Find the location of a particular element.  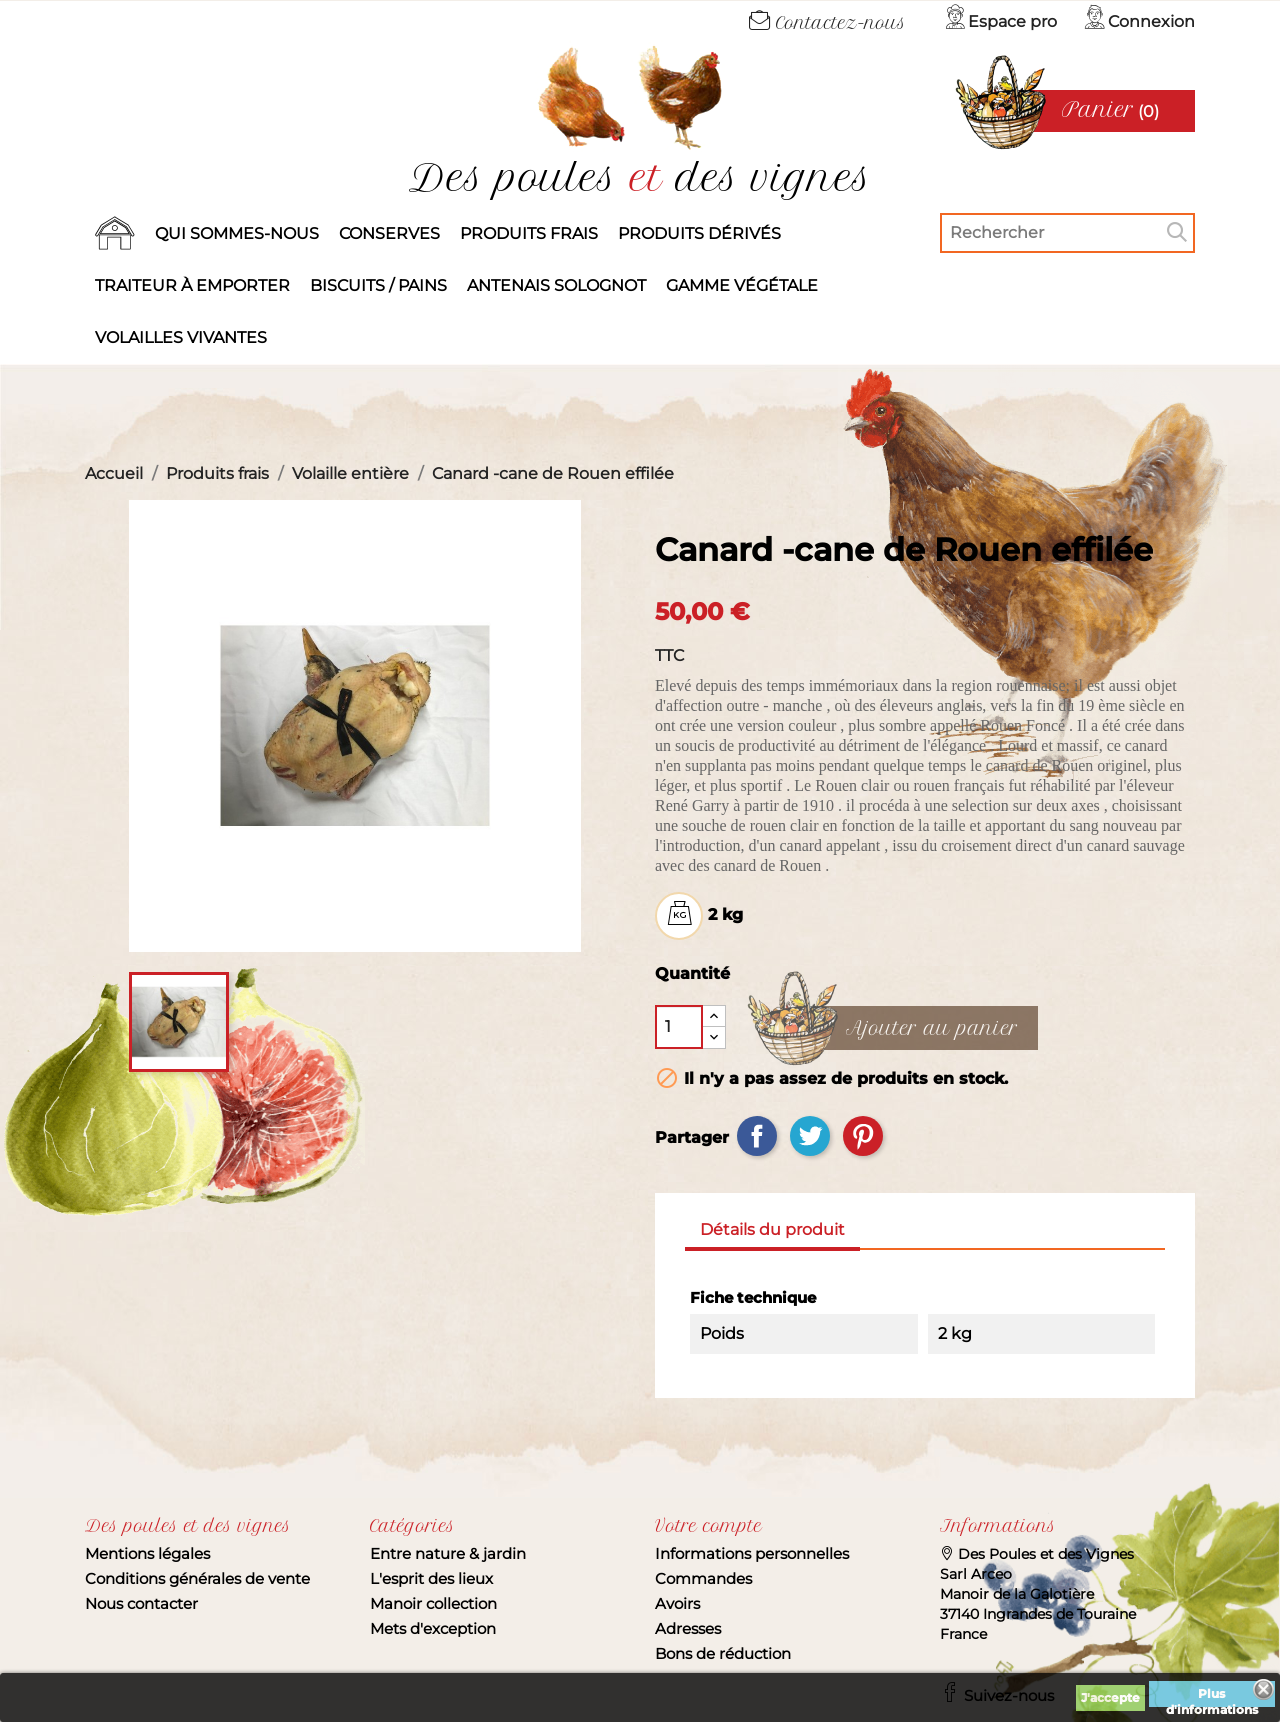

Ajouter au panier is located at coordinates (932, 1029).